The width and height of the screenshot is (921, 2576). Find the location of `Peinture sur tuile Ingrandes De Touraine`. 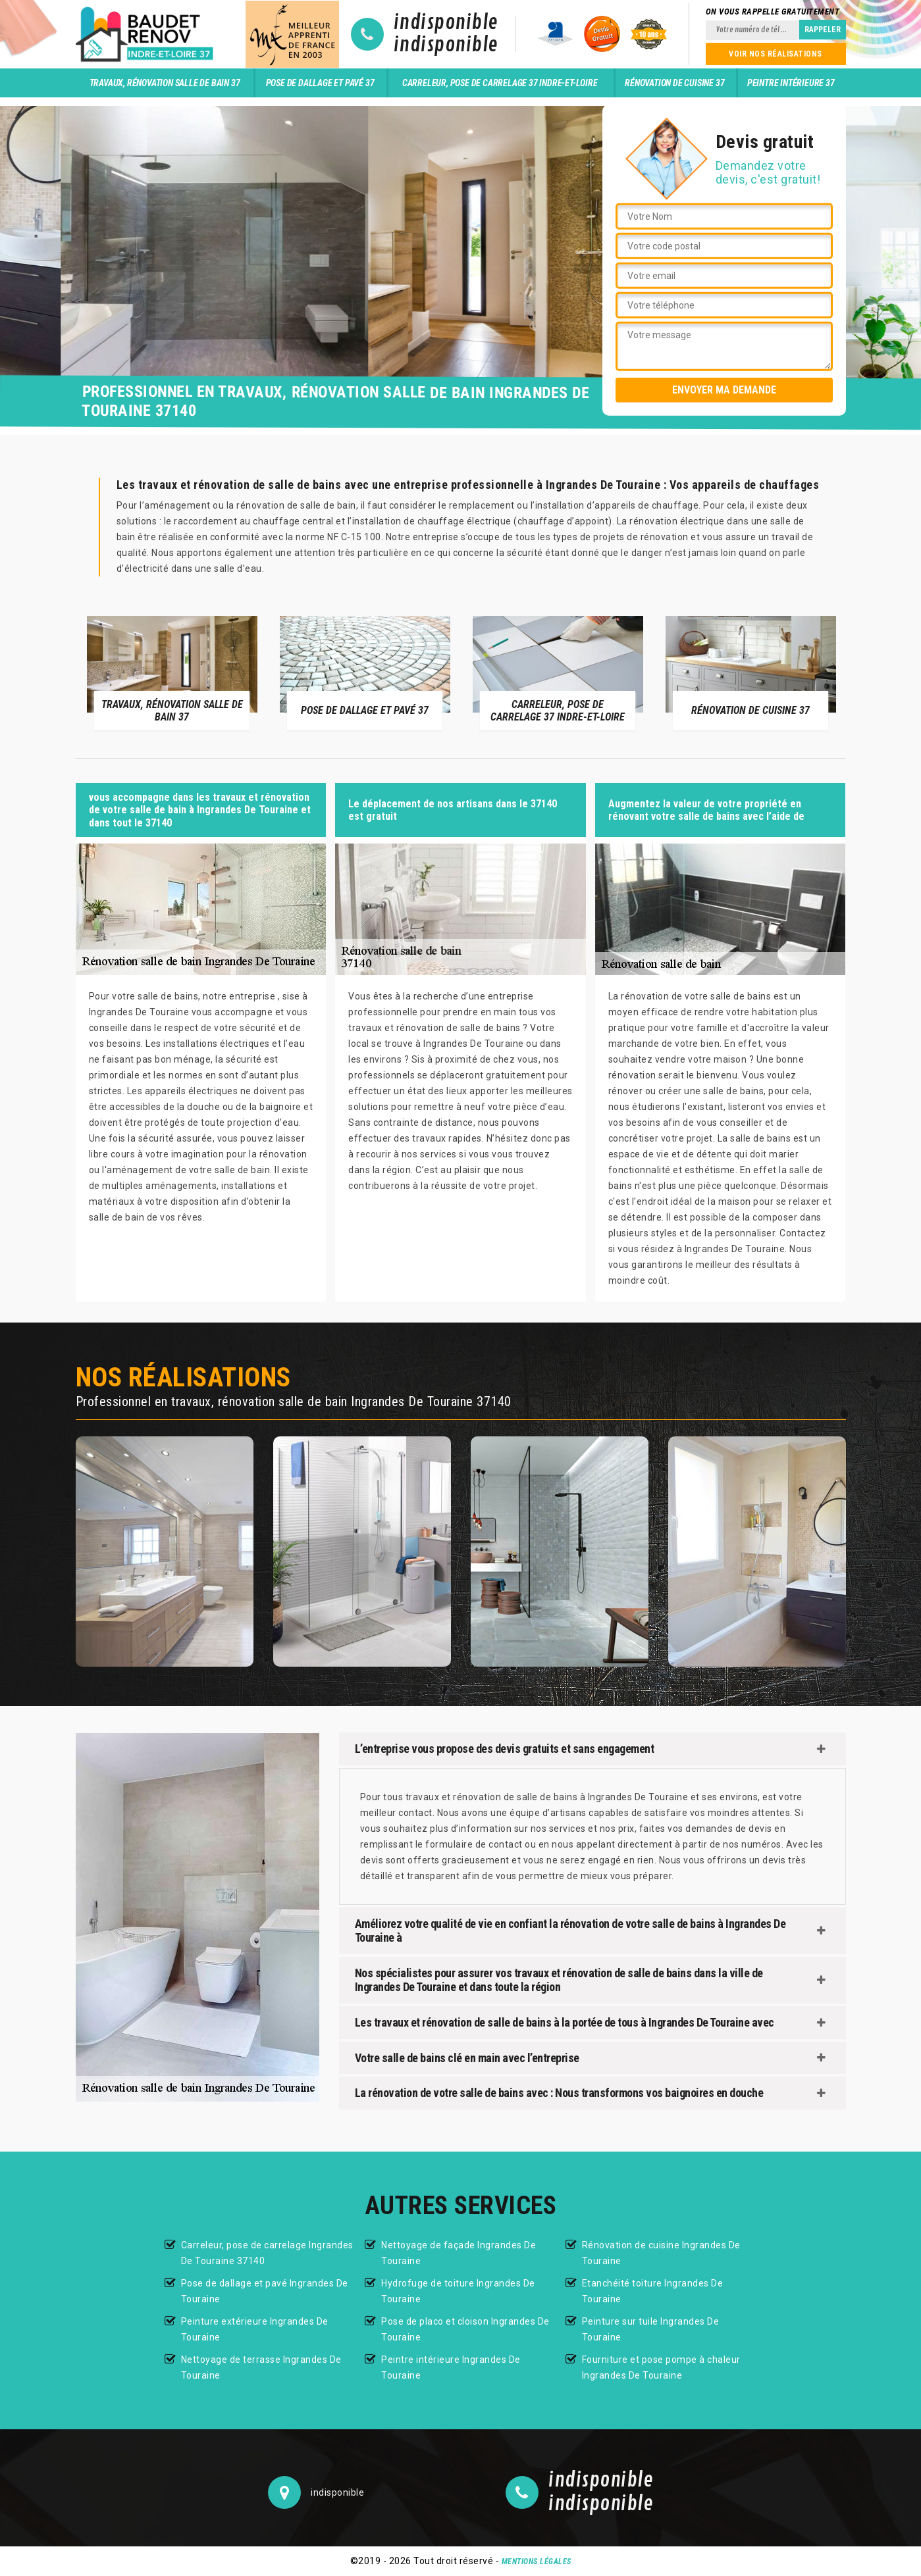

Peinture sur tuile Ingrandes De Touraine is located at coordinates (651, 2329).